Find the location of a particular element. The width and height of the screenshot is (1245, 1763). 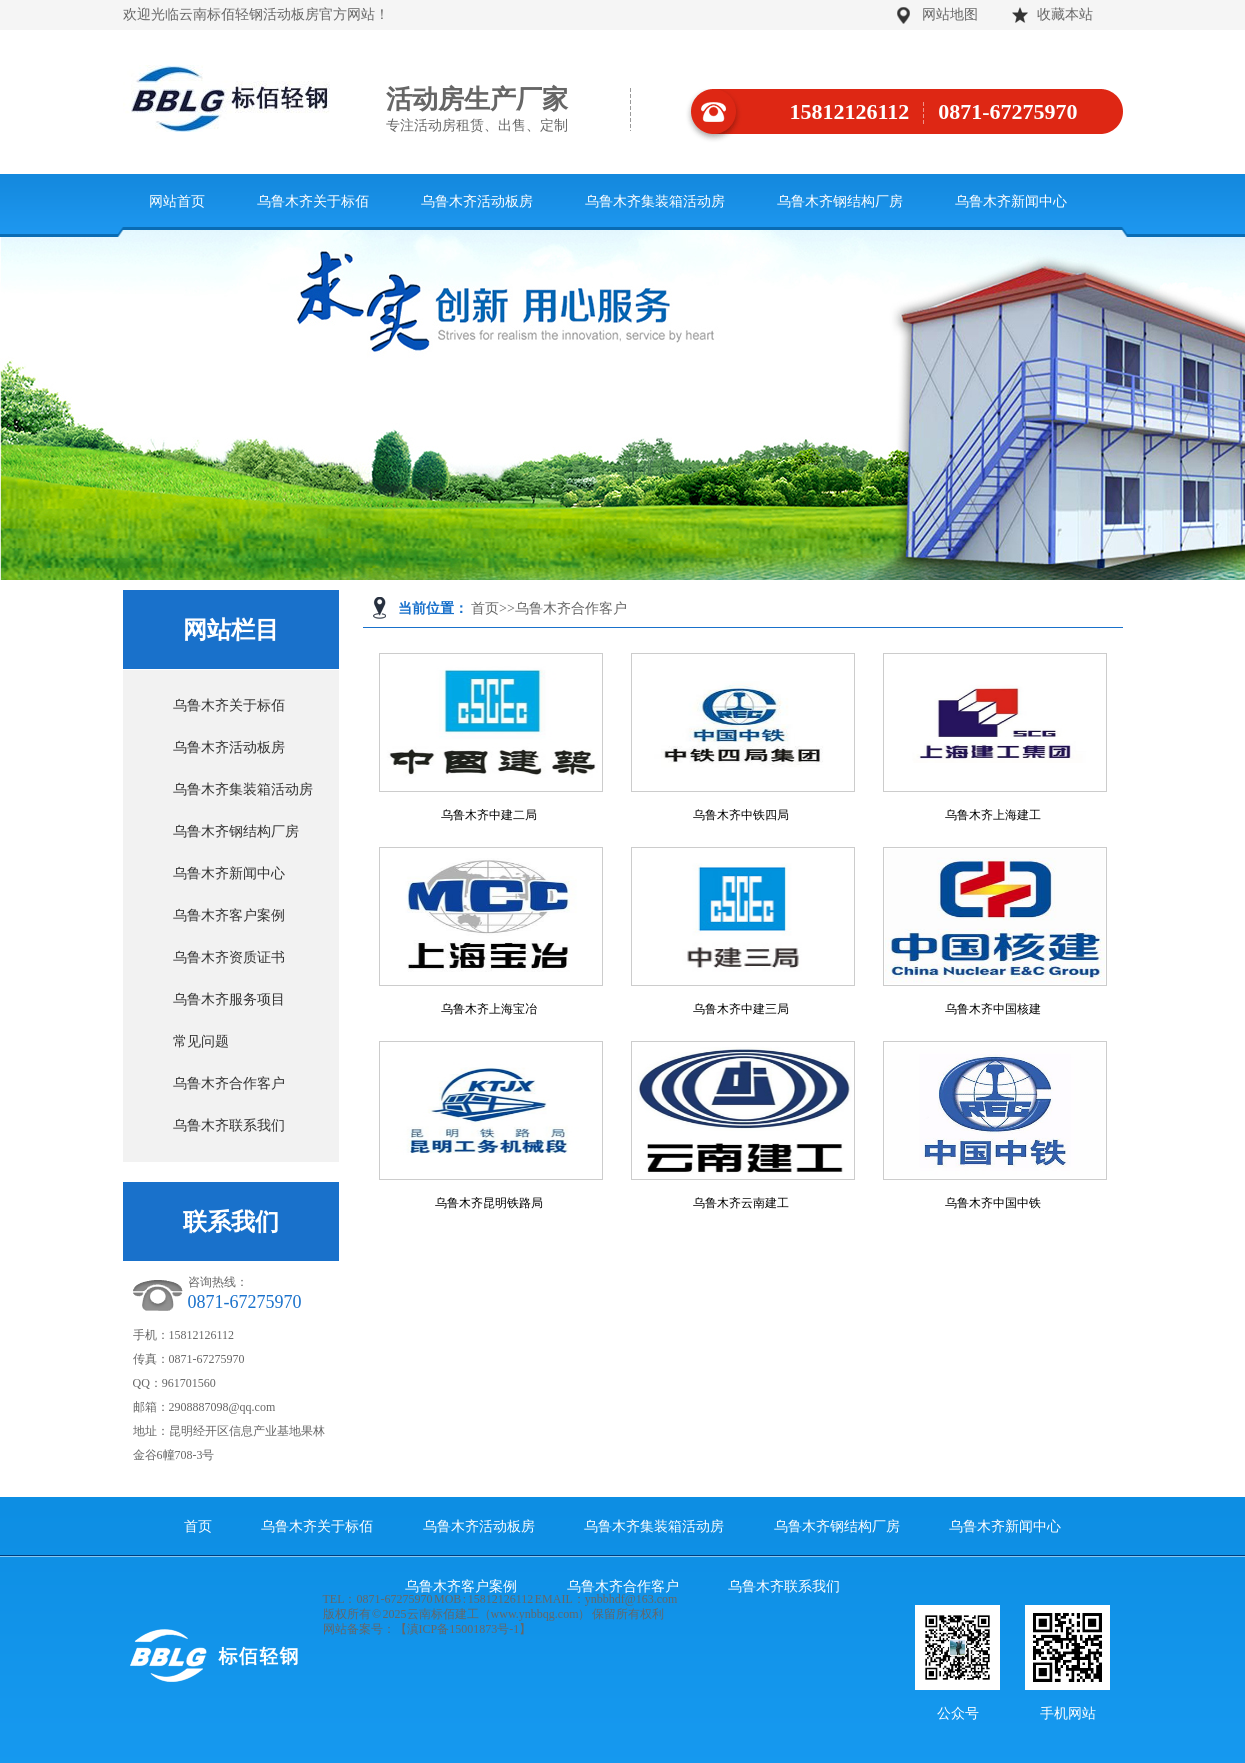

网站备案号：【滇ICP备15001873号-1】 is located at coordinates (427, 1629).